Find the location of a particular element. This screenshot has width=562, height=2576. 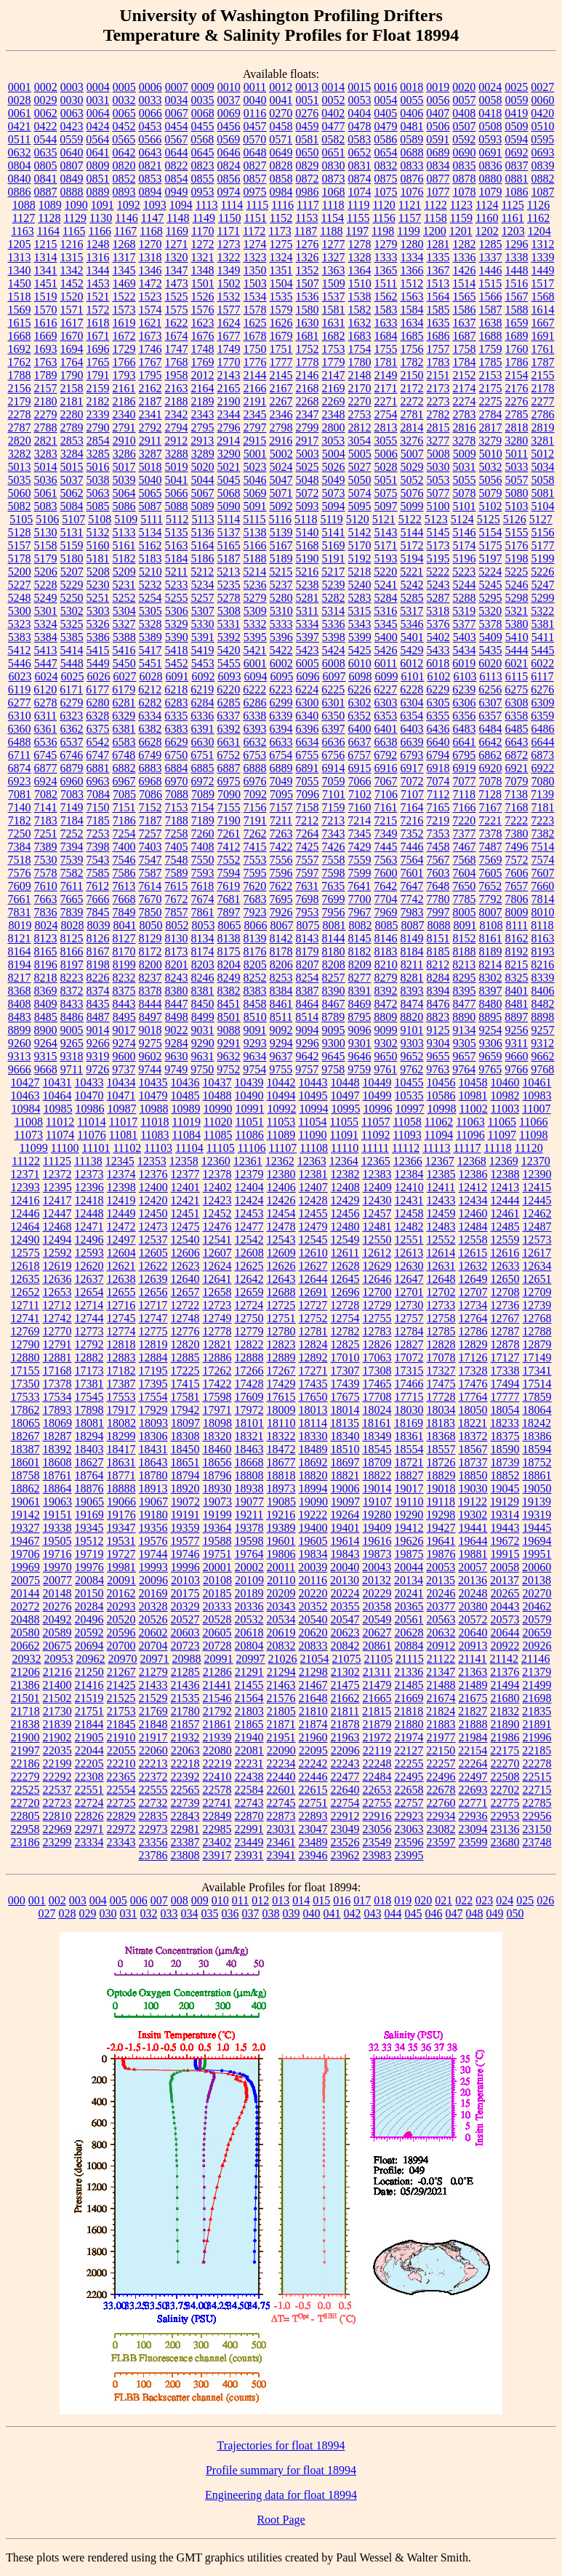

21363 is located at coordinates (472, 1672).